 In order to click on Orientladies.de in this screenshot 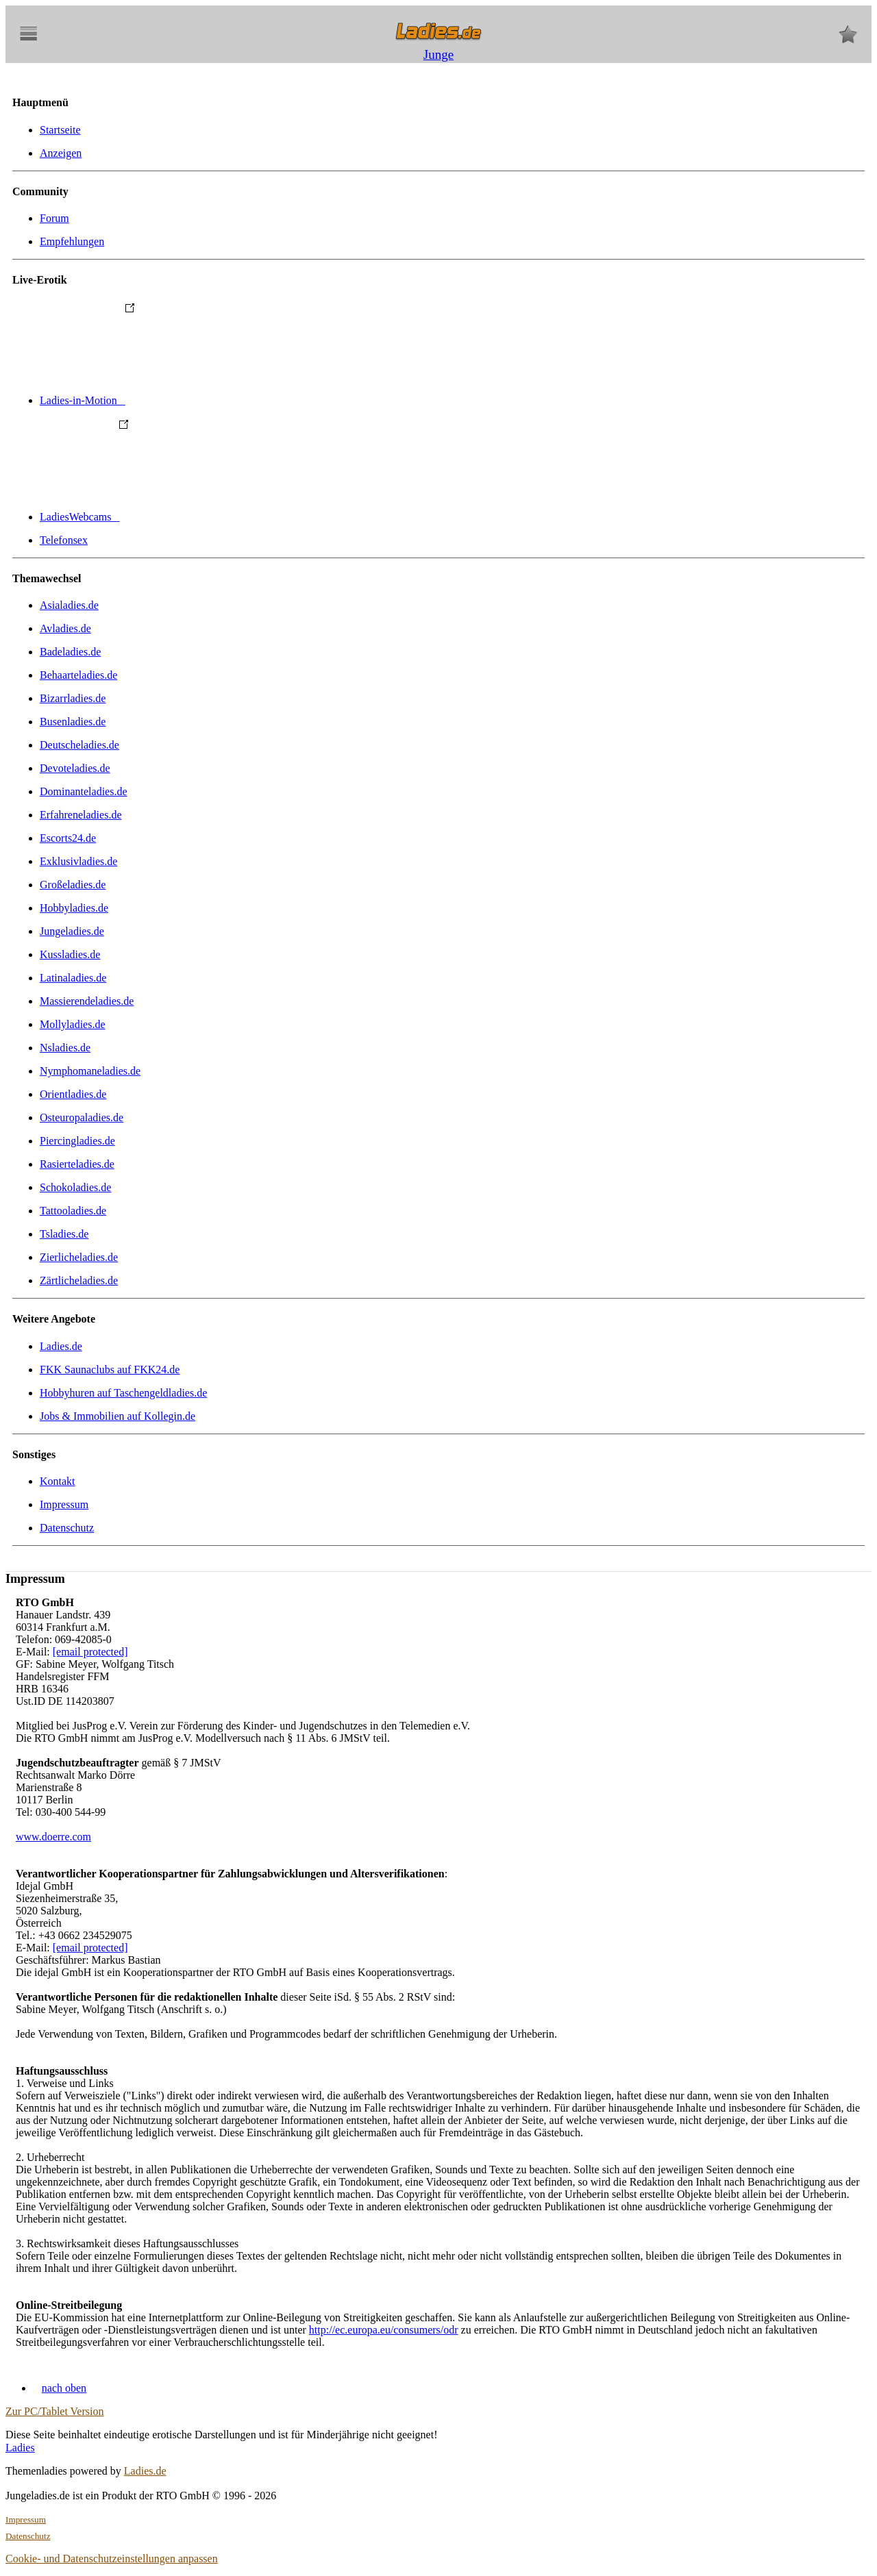, I will do `click(73, 1094)`.